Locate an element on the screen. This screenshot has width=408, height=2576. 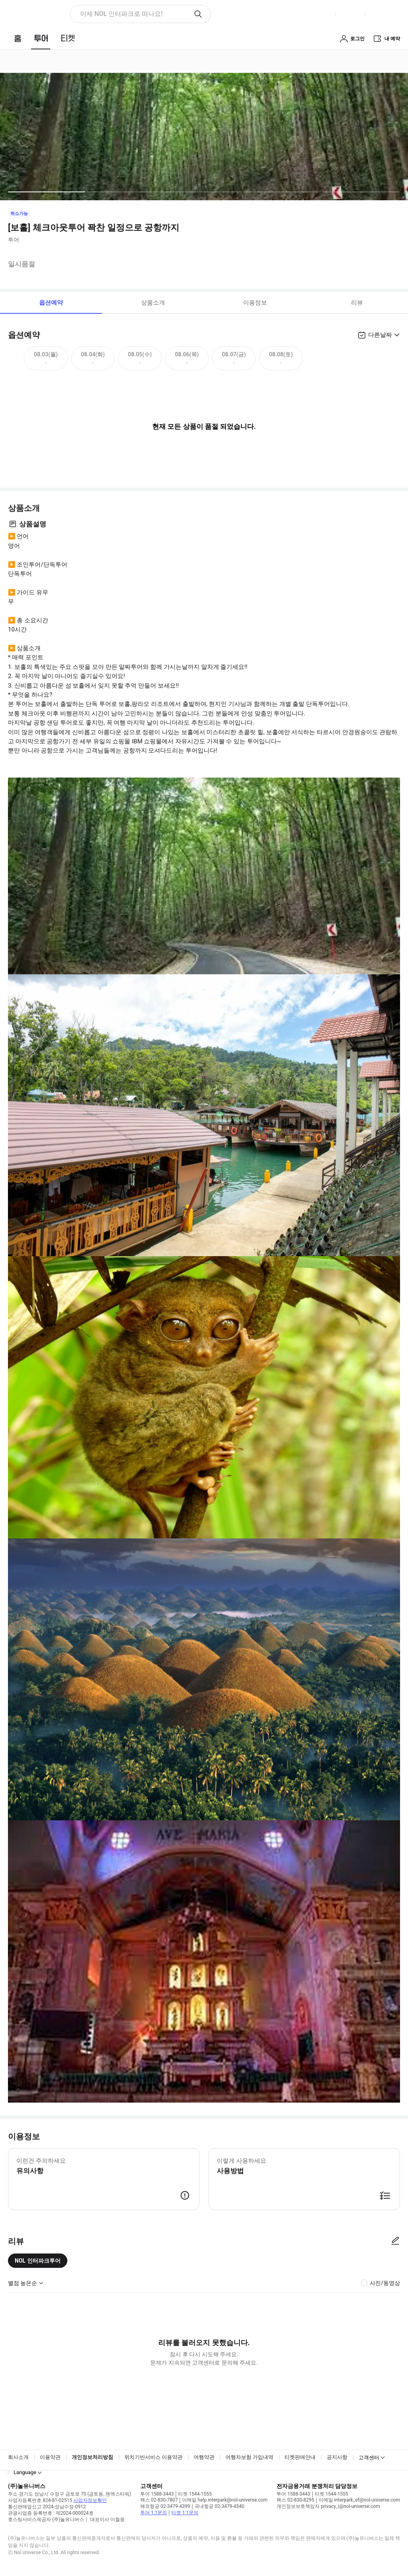
개인정보보호책임자 privacy_i@nol-universe.com is located at coordinates (328, 2506).